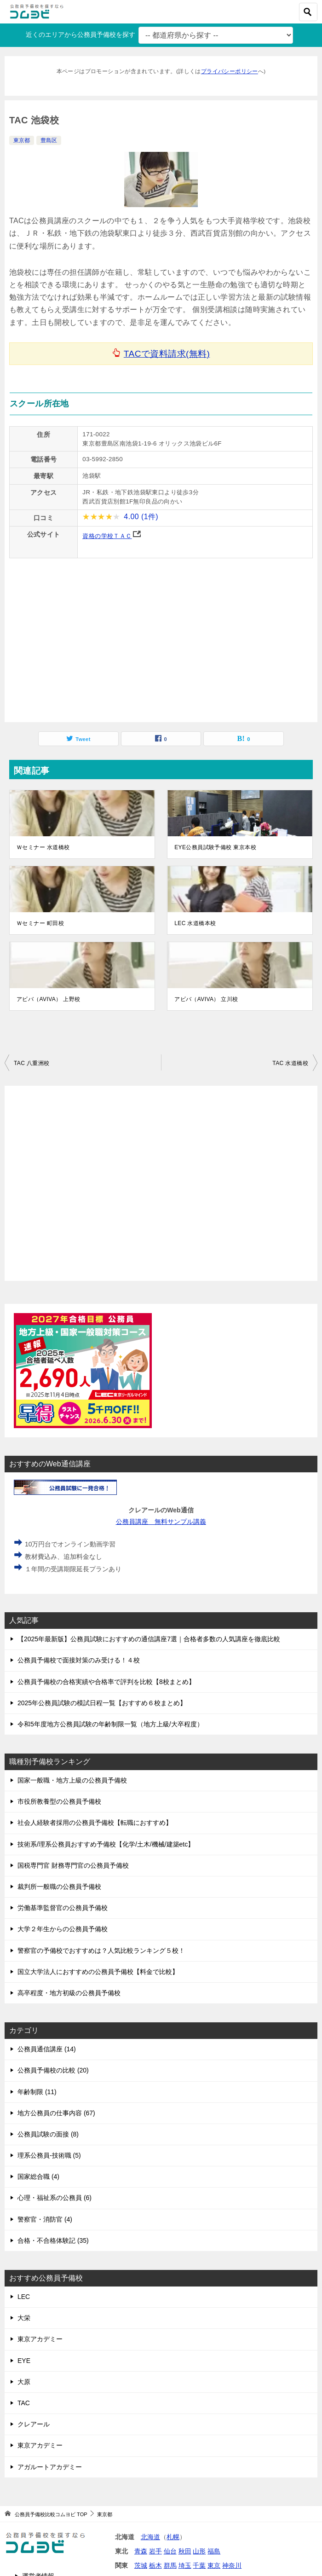 This screenshot has height=2576, width=322. I want to click on 大学２年生からの公務員予備校, so click(62, 1929).